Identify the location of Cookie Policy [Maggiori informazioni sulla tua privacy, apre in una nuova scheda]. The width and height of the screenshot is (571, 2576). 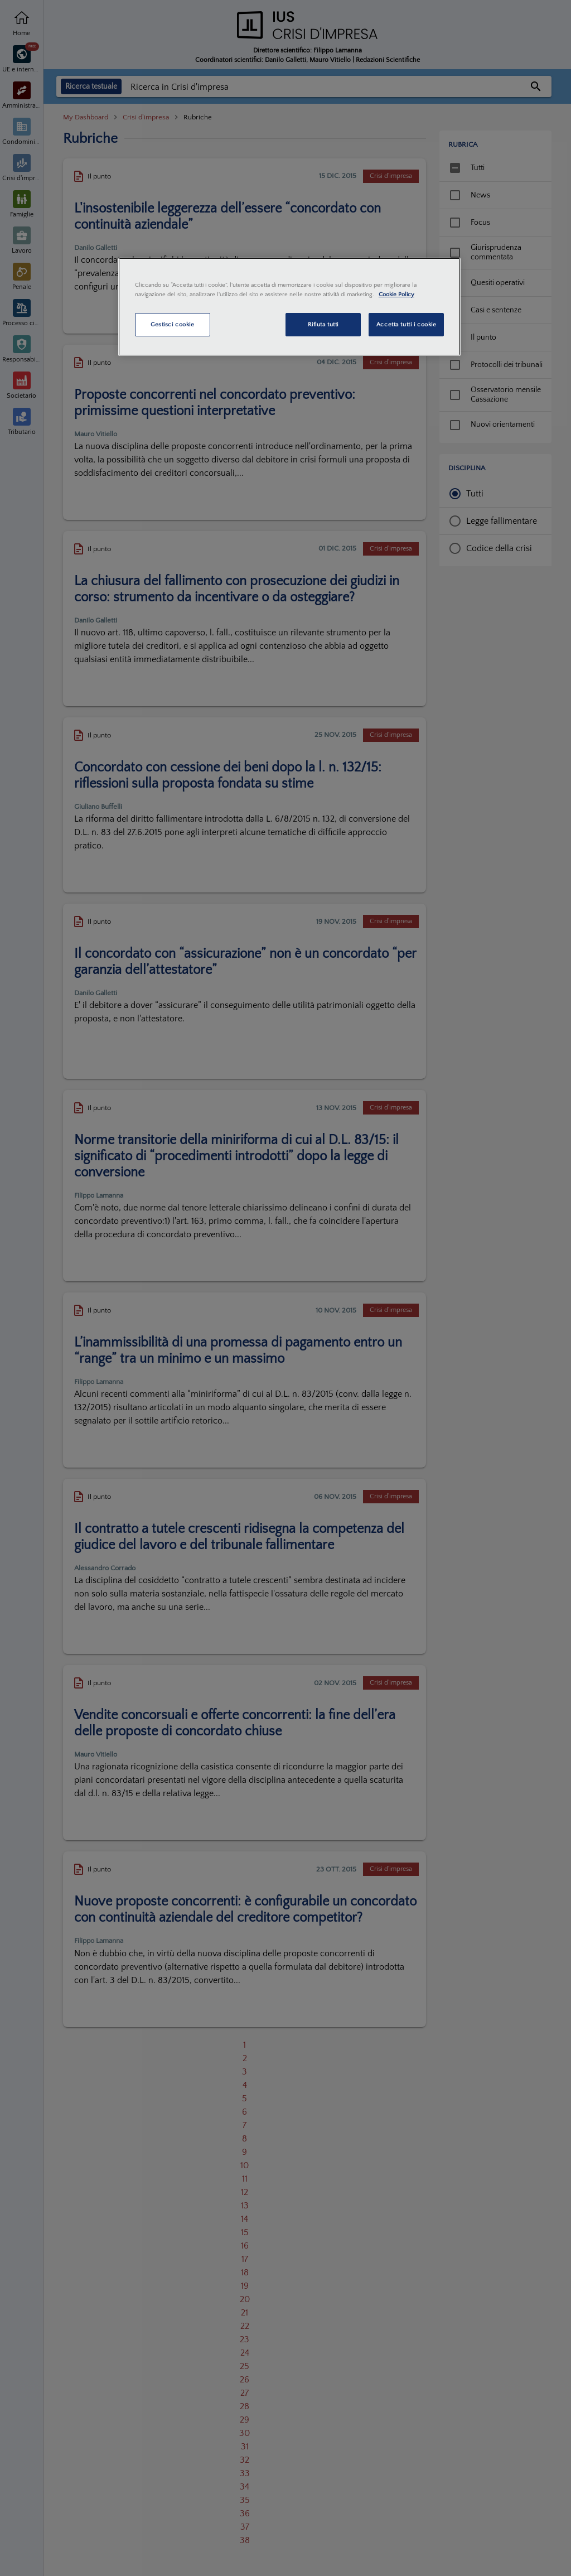
(396, 294).